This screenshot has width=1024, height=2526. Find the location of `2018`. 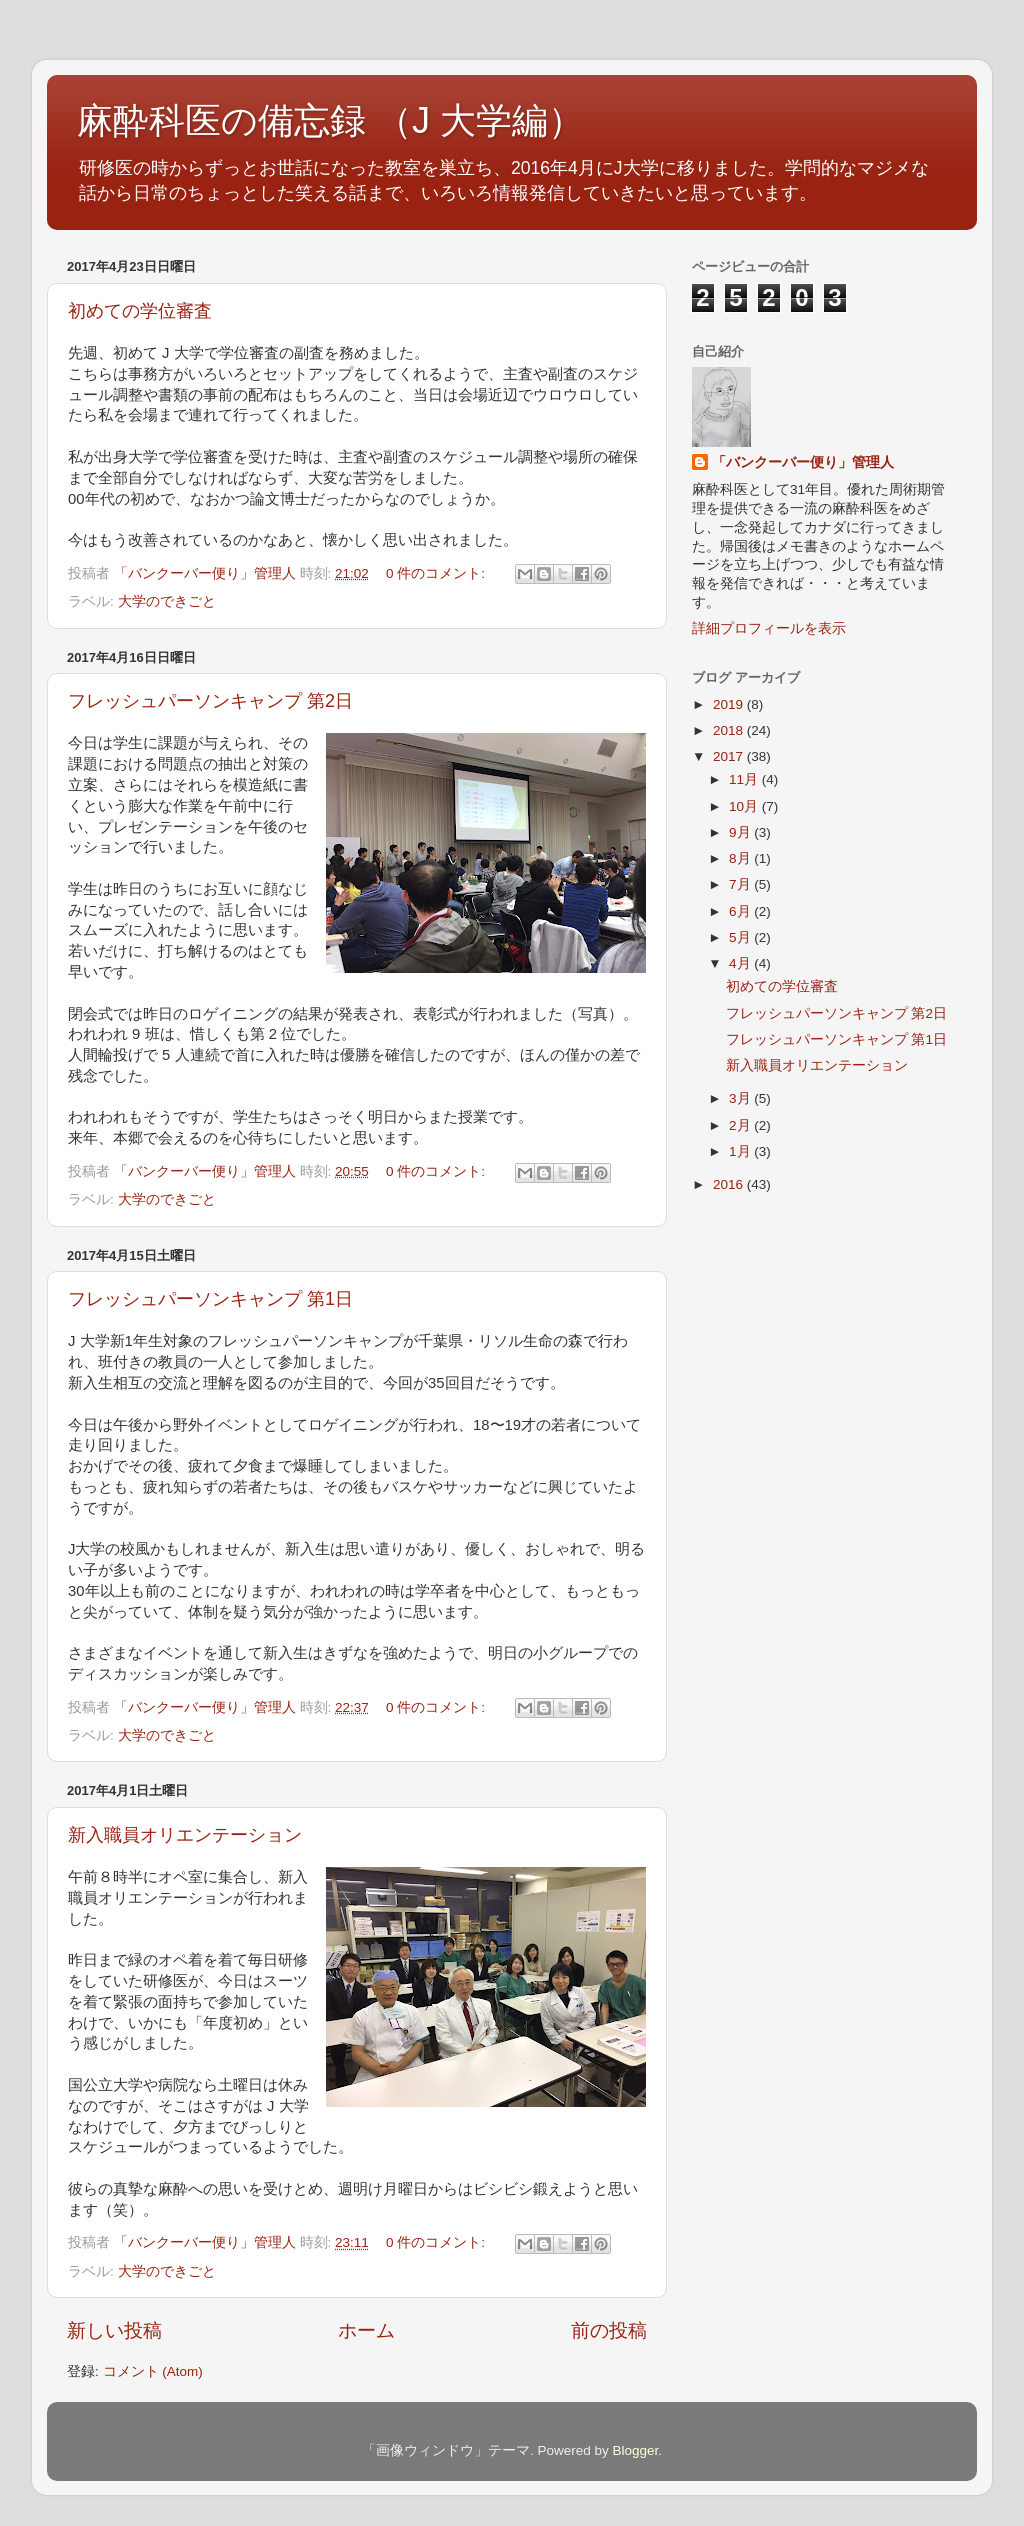

2018 is located at coordinates (730, 730).